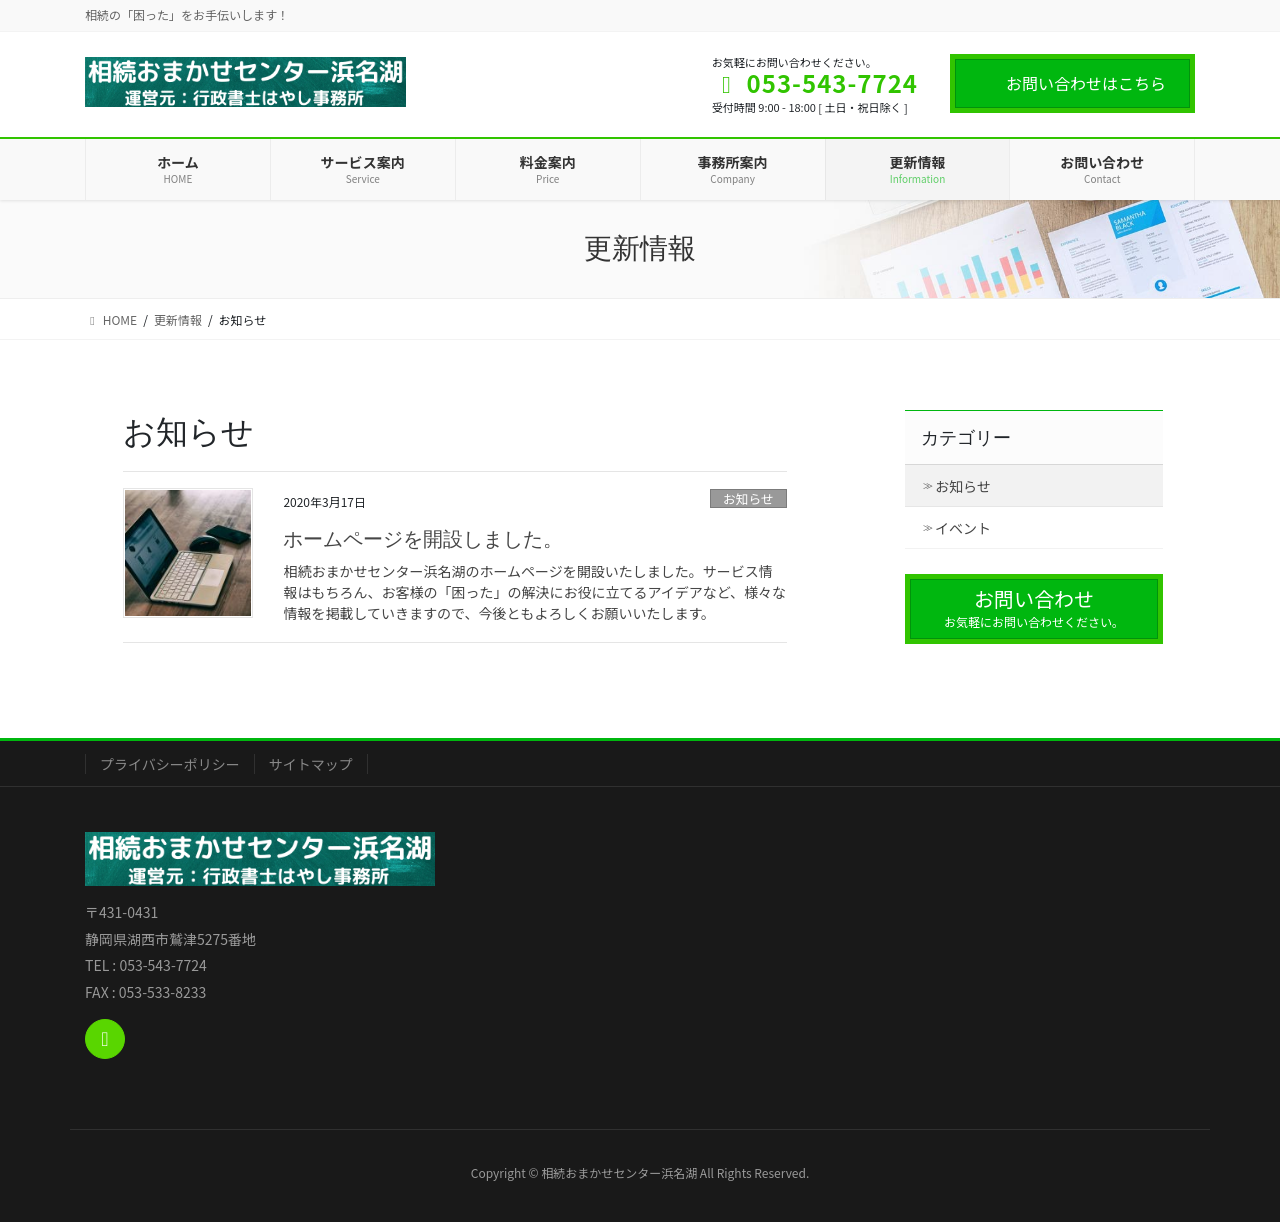  Describe the element at coordinates (170, 764) in the screenshot. I see `プライバシーポリシー` at that location.